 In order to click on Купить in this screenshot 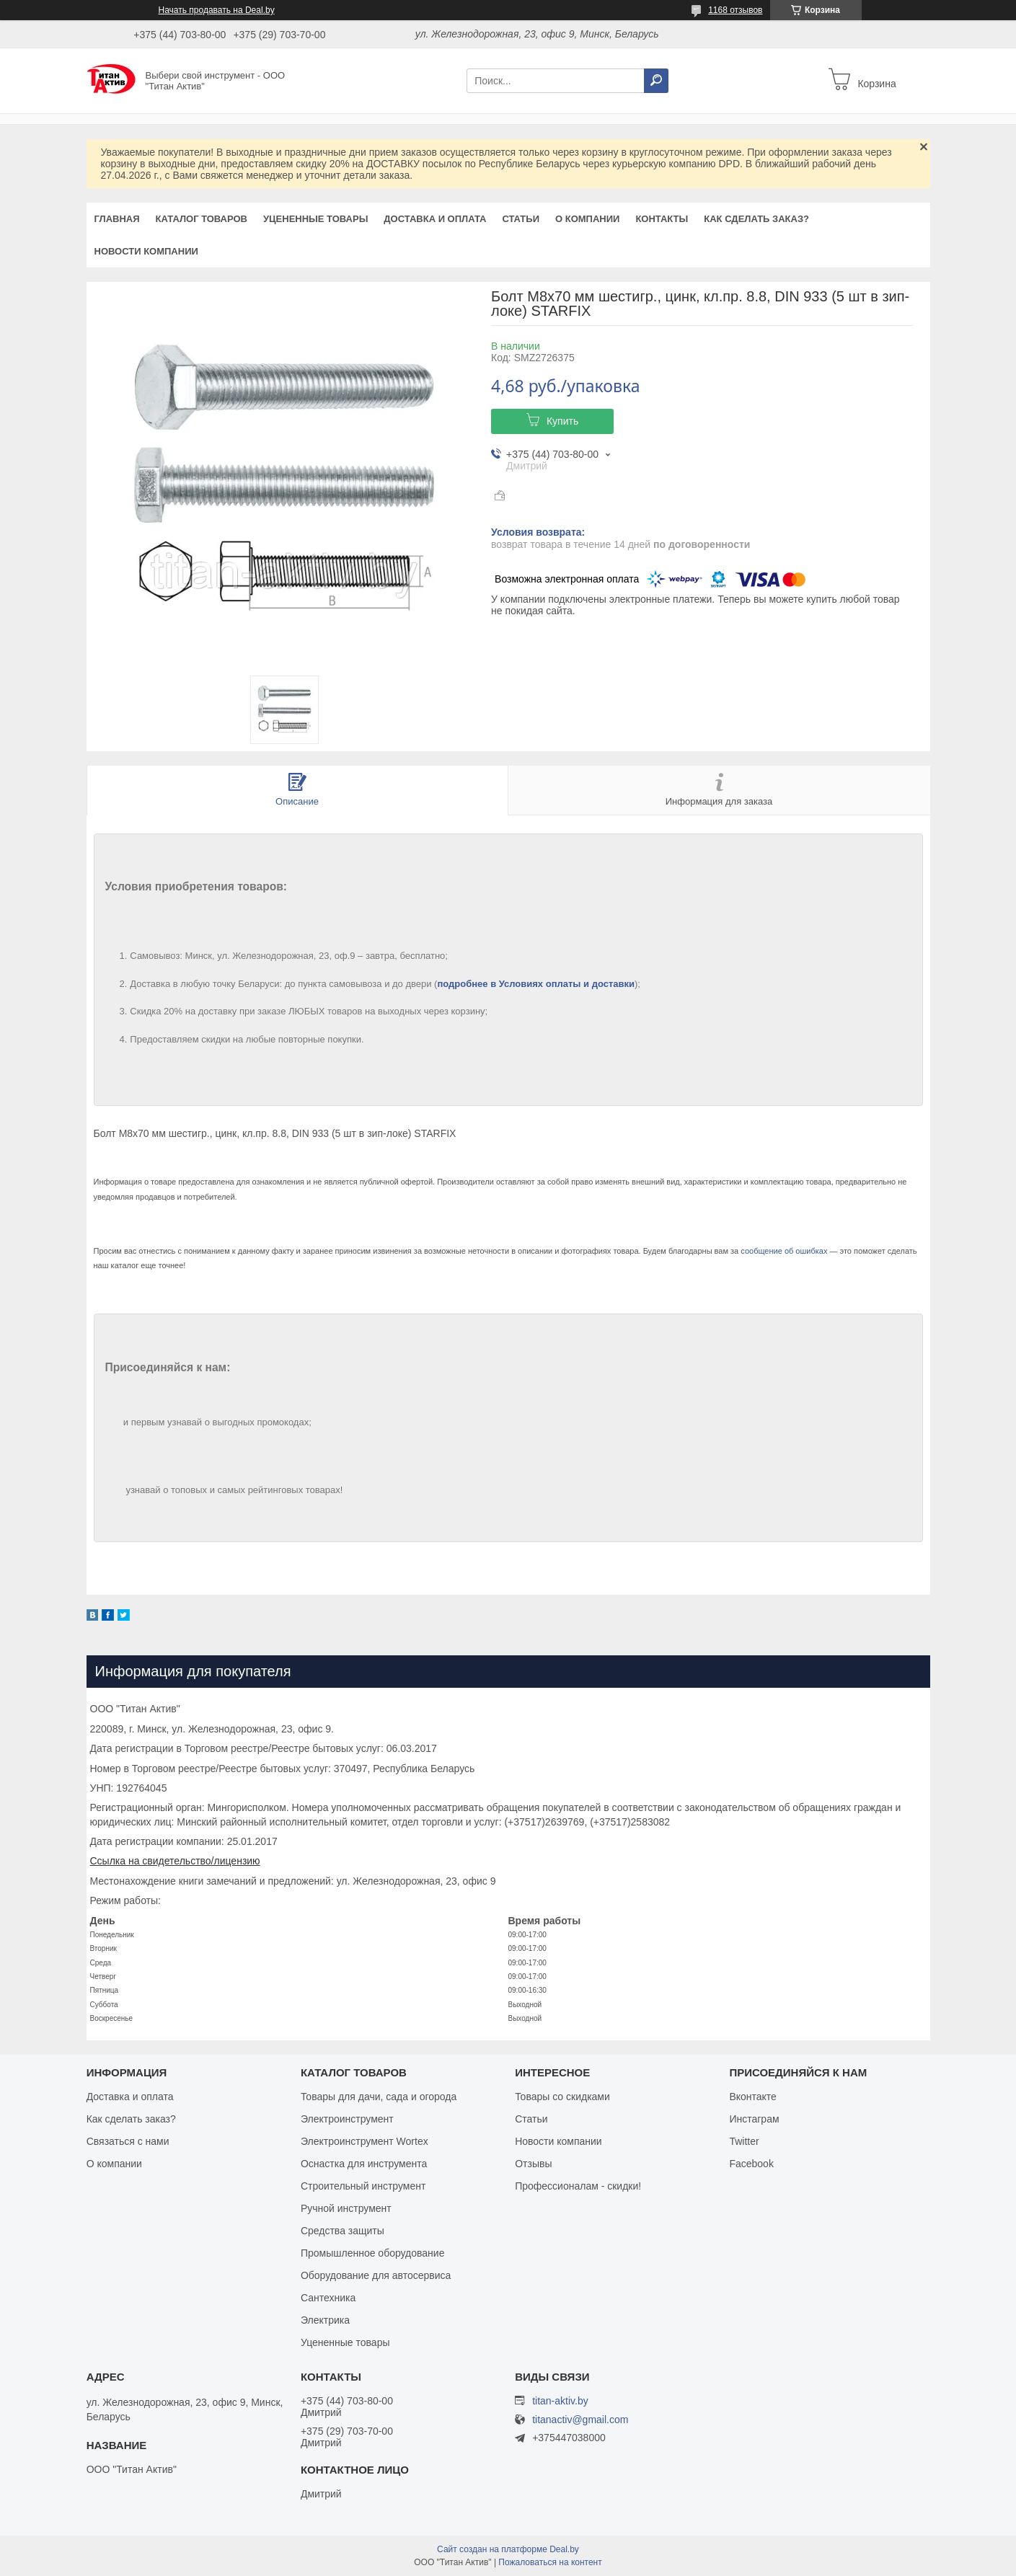, I will do `click(562, 421)`.